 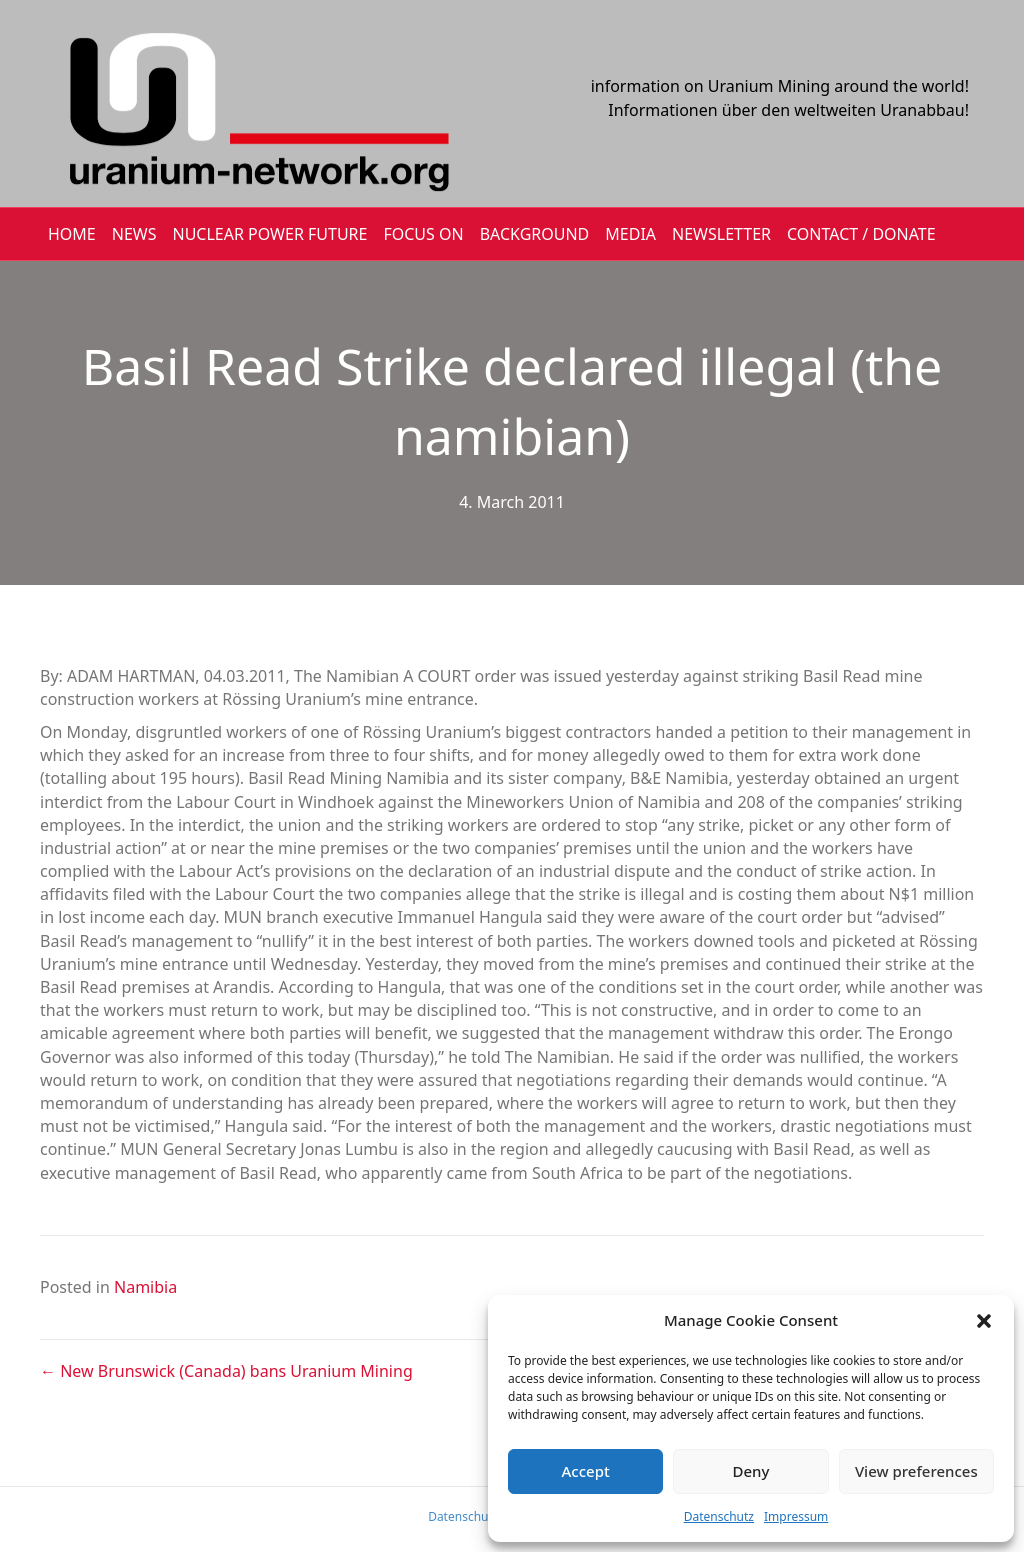 What do you see at coordinates (586, 1471) in the screenshot?
I see `Accept` at bounding box center [586, 1471].